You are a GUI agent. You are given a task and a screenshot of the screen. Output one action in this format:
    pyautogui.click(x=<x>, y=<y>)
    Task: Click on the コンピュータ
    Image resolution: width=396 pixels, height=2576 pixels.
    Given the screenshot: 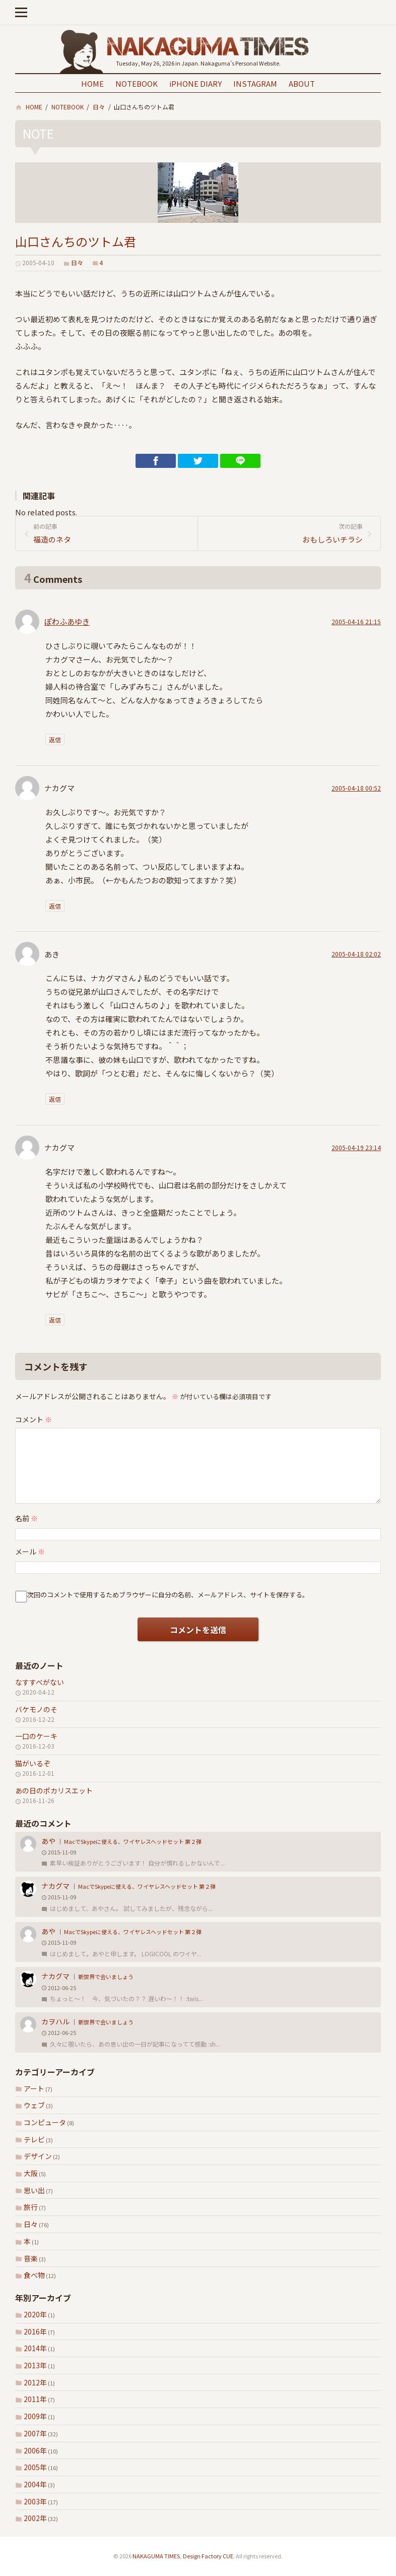 What is the action you would take?
    pyautogui.click(x=45, y=2122)
    